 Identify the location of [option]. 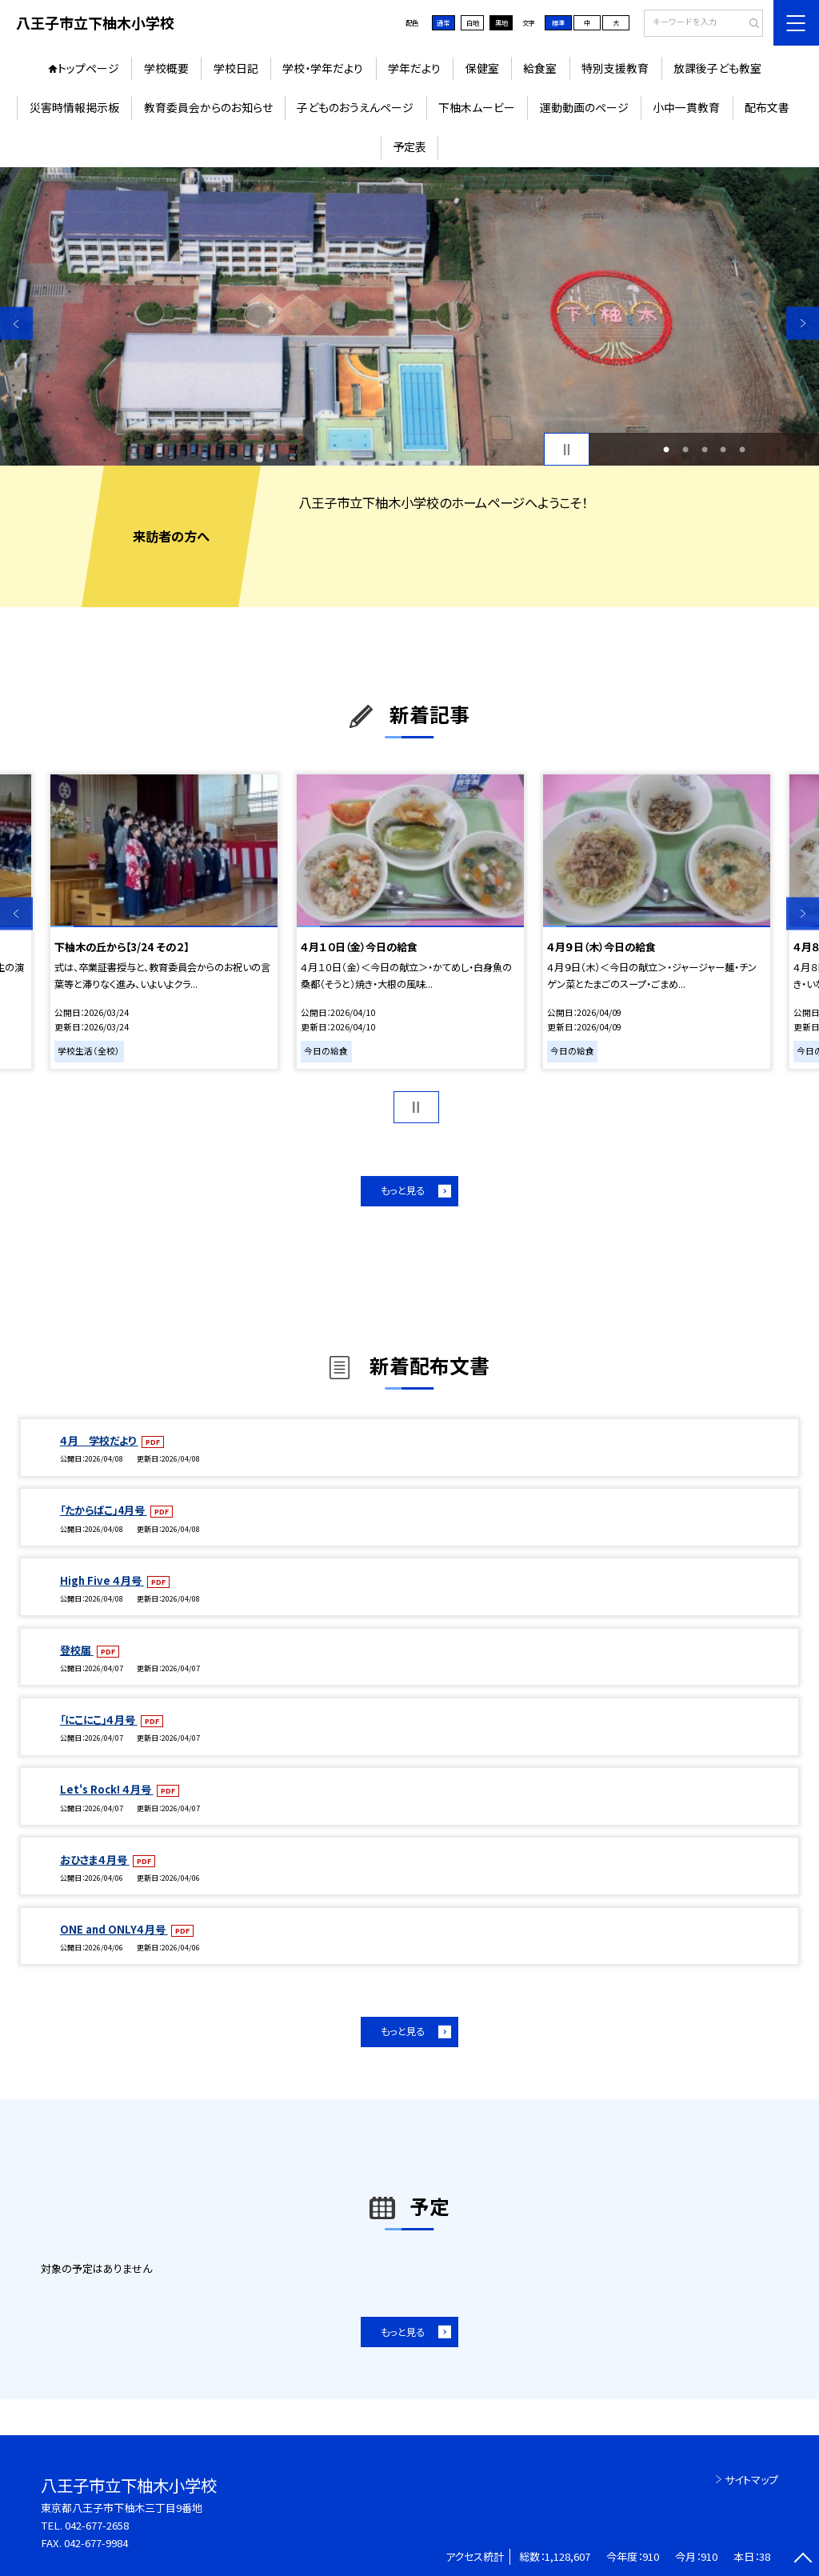
(409, 316).